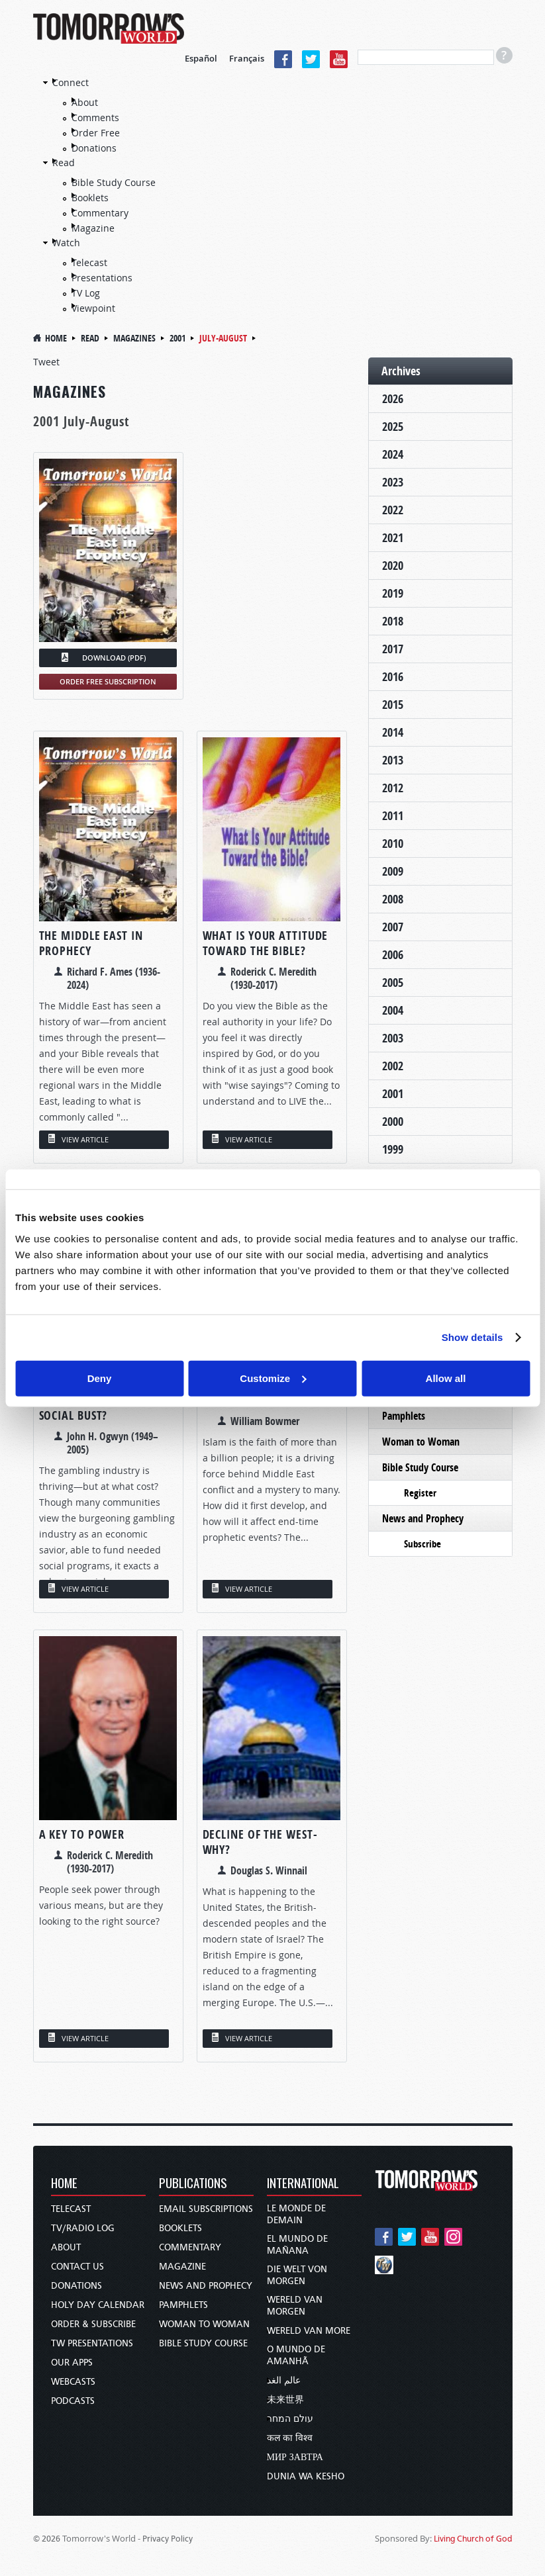 The image size is (545, 2576). Describe the element at coordinates (392, 621) in the screenshot. I see `2018` at that location.